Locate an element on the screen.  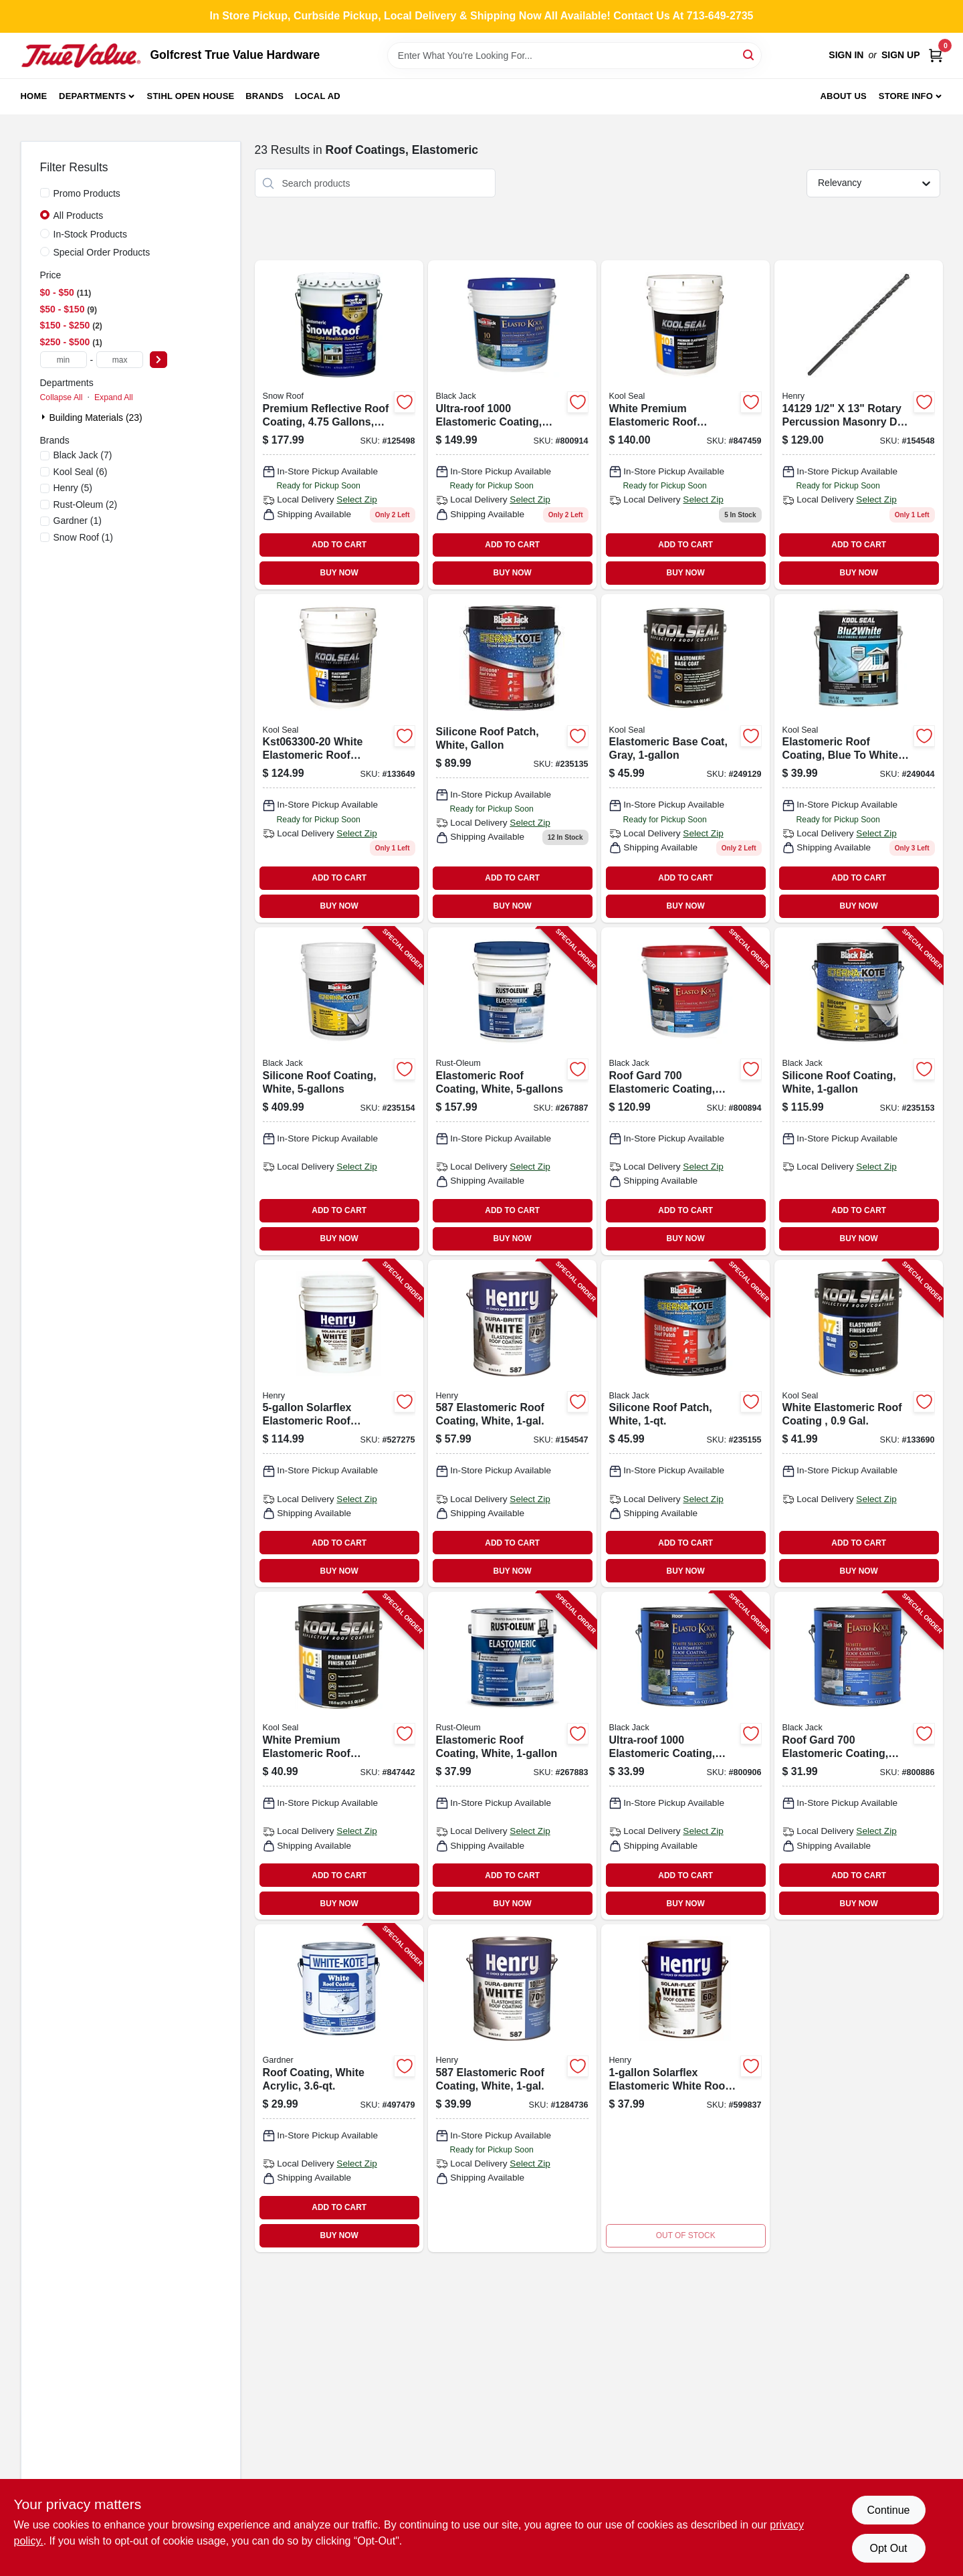
[Go to white-premium-elastomeric-roof-coating-gals-050926345051 product page] is located at coordinates (685, 424).